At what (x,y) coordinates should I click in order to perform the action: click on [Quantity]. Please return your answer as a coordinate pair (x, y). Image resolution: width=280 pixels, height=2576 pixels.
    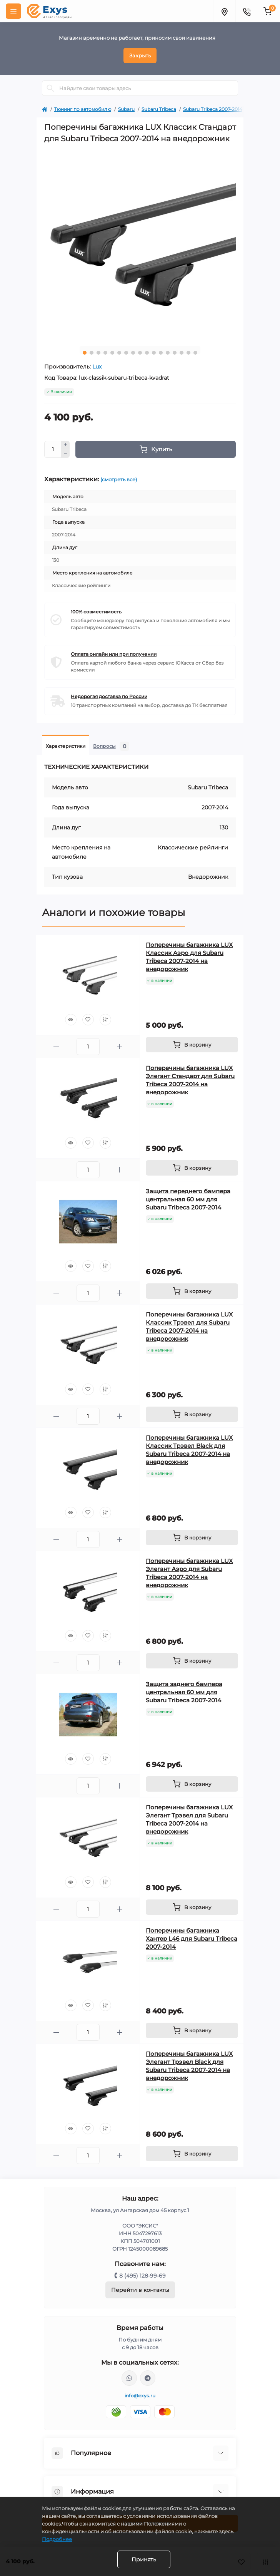
    Looking at the image, I should click on (52, 449).